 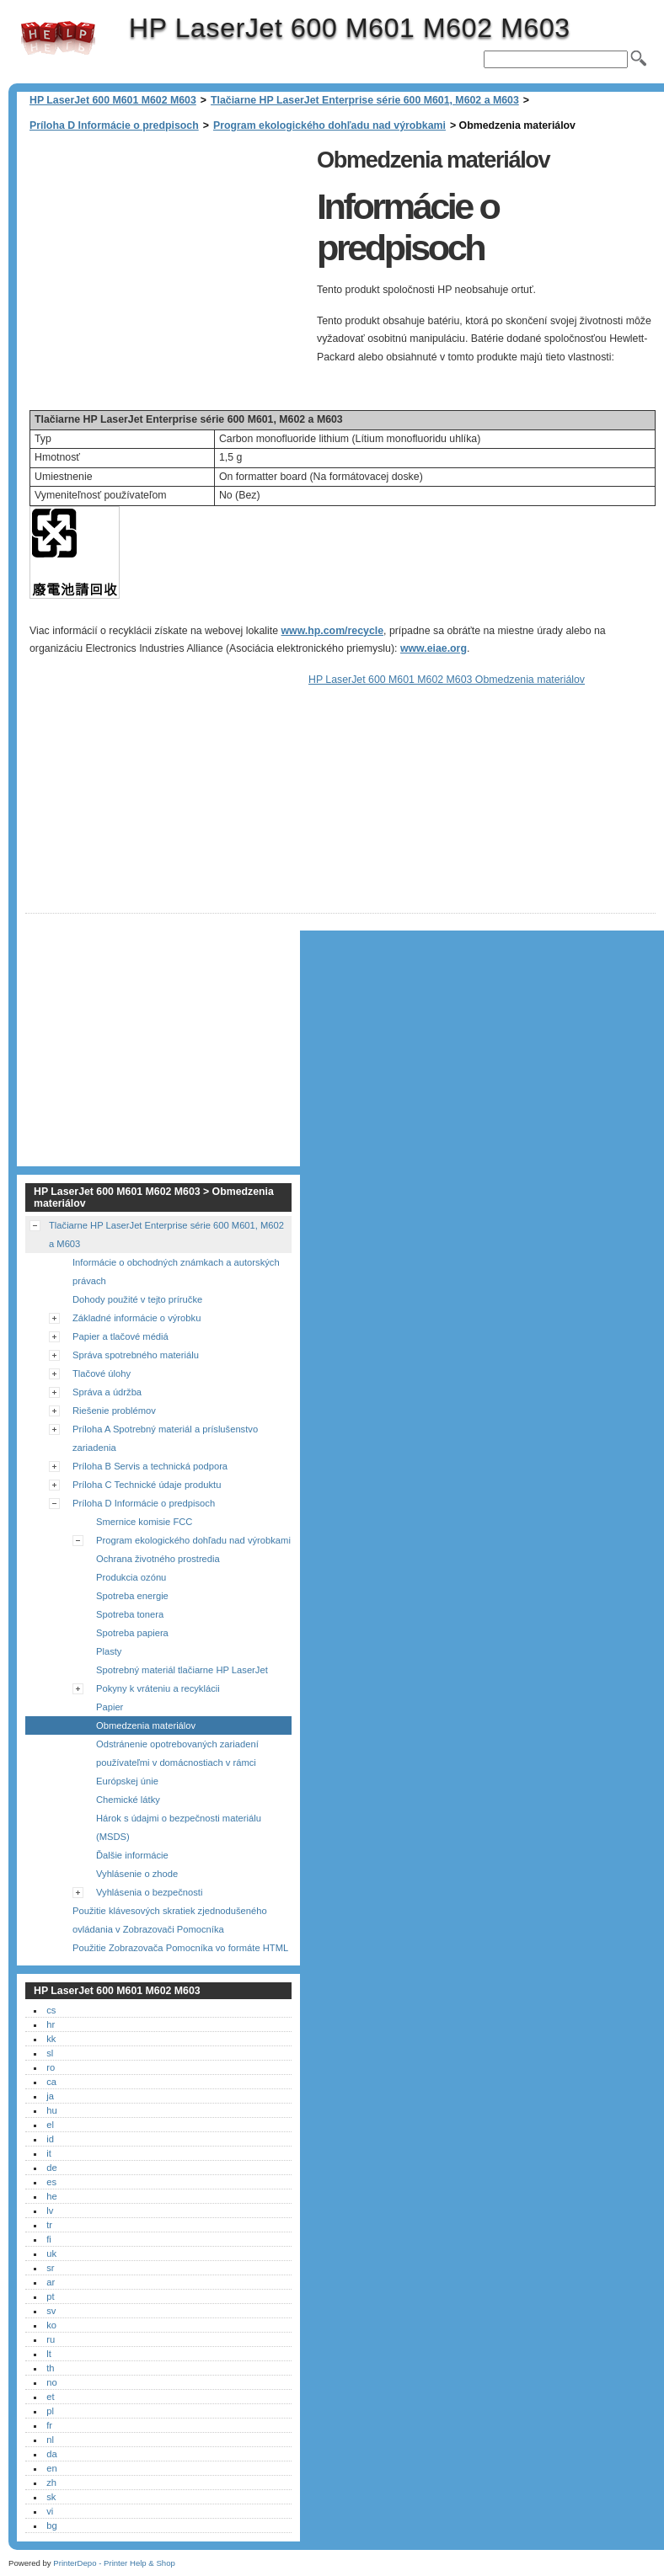 What do you see at coordinates (50, 2411) in the screenshot?
I see `pl` at bounding box center [50, 2411].